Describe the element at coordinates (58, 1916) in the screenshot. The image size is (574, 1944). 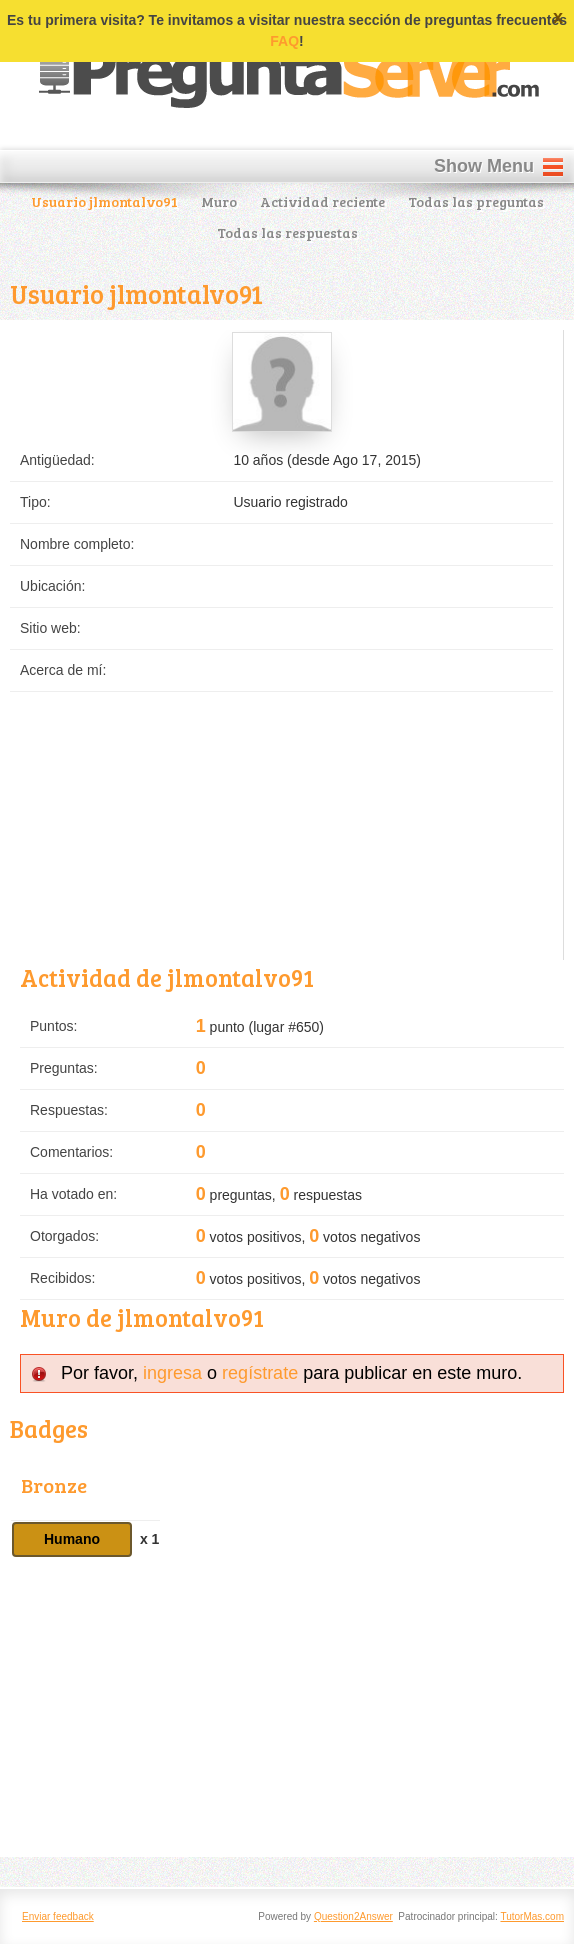
I see `Enviar feedback` at that location.